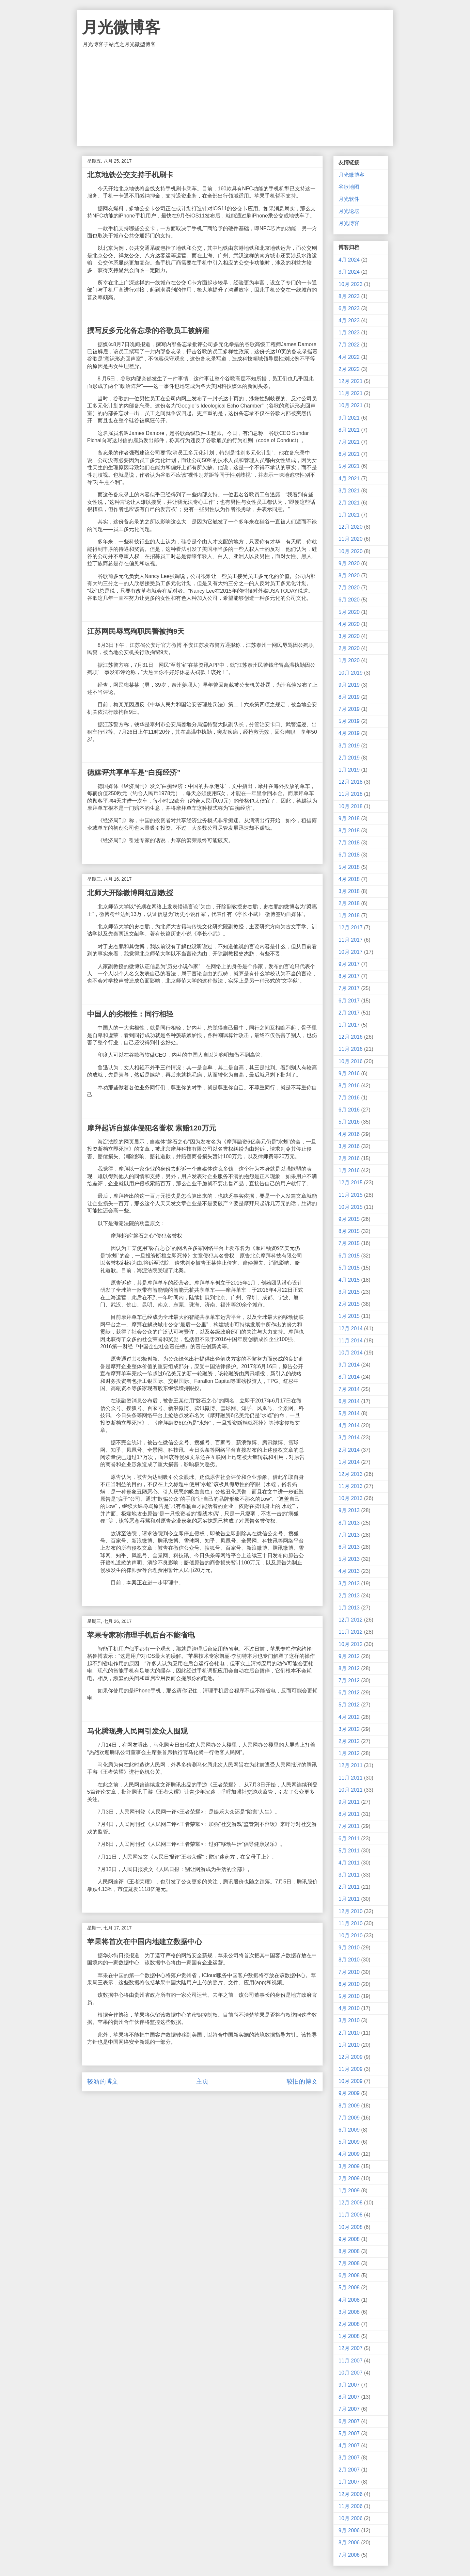 Image resolution: width=470 pixels, height=2576 pixels. I want to click on 1月 2017, so click(349, 1025).